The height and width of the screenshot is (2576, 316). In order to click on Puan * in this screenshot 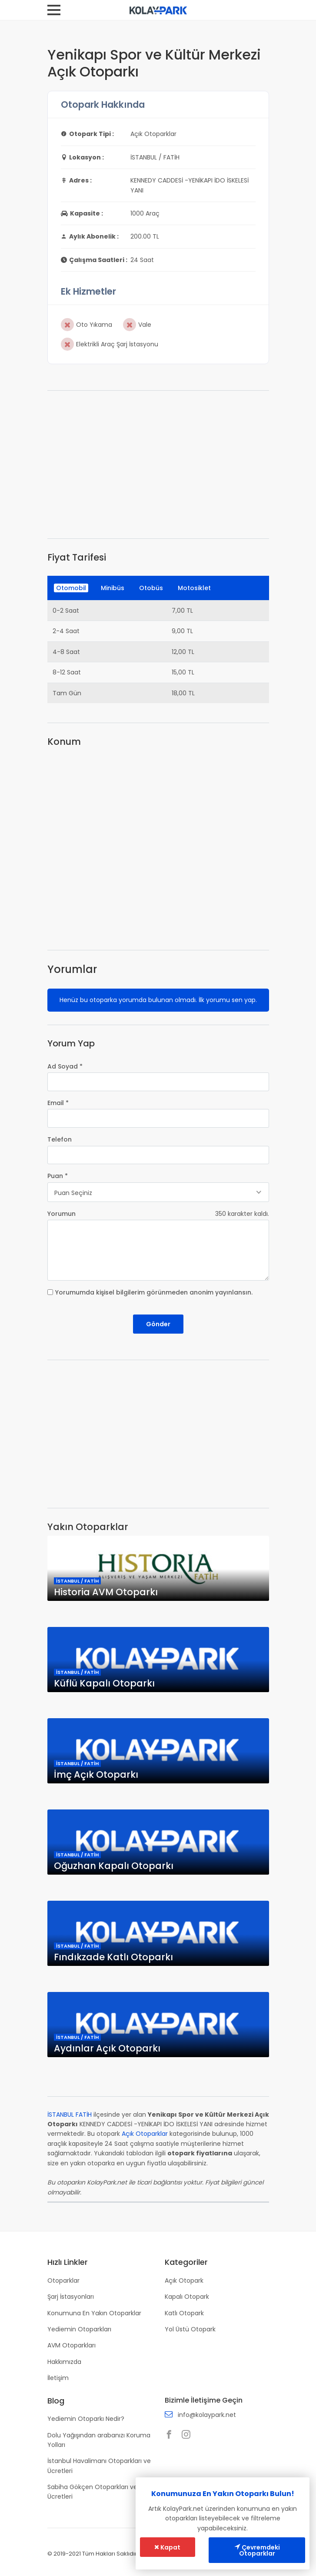, I will do `click(57, 1176)`.